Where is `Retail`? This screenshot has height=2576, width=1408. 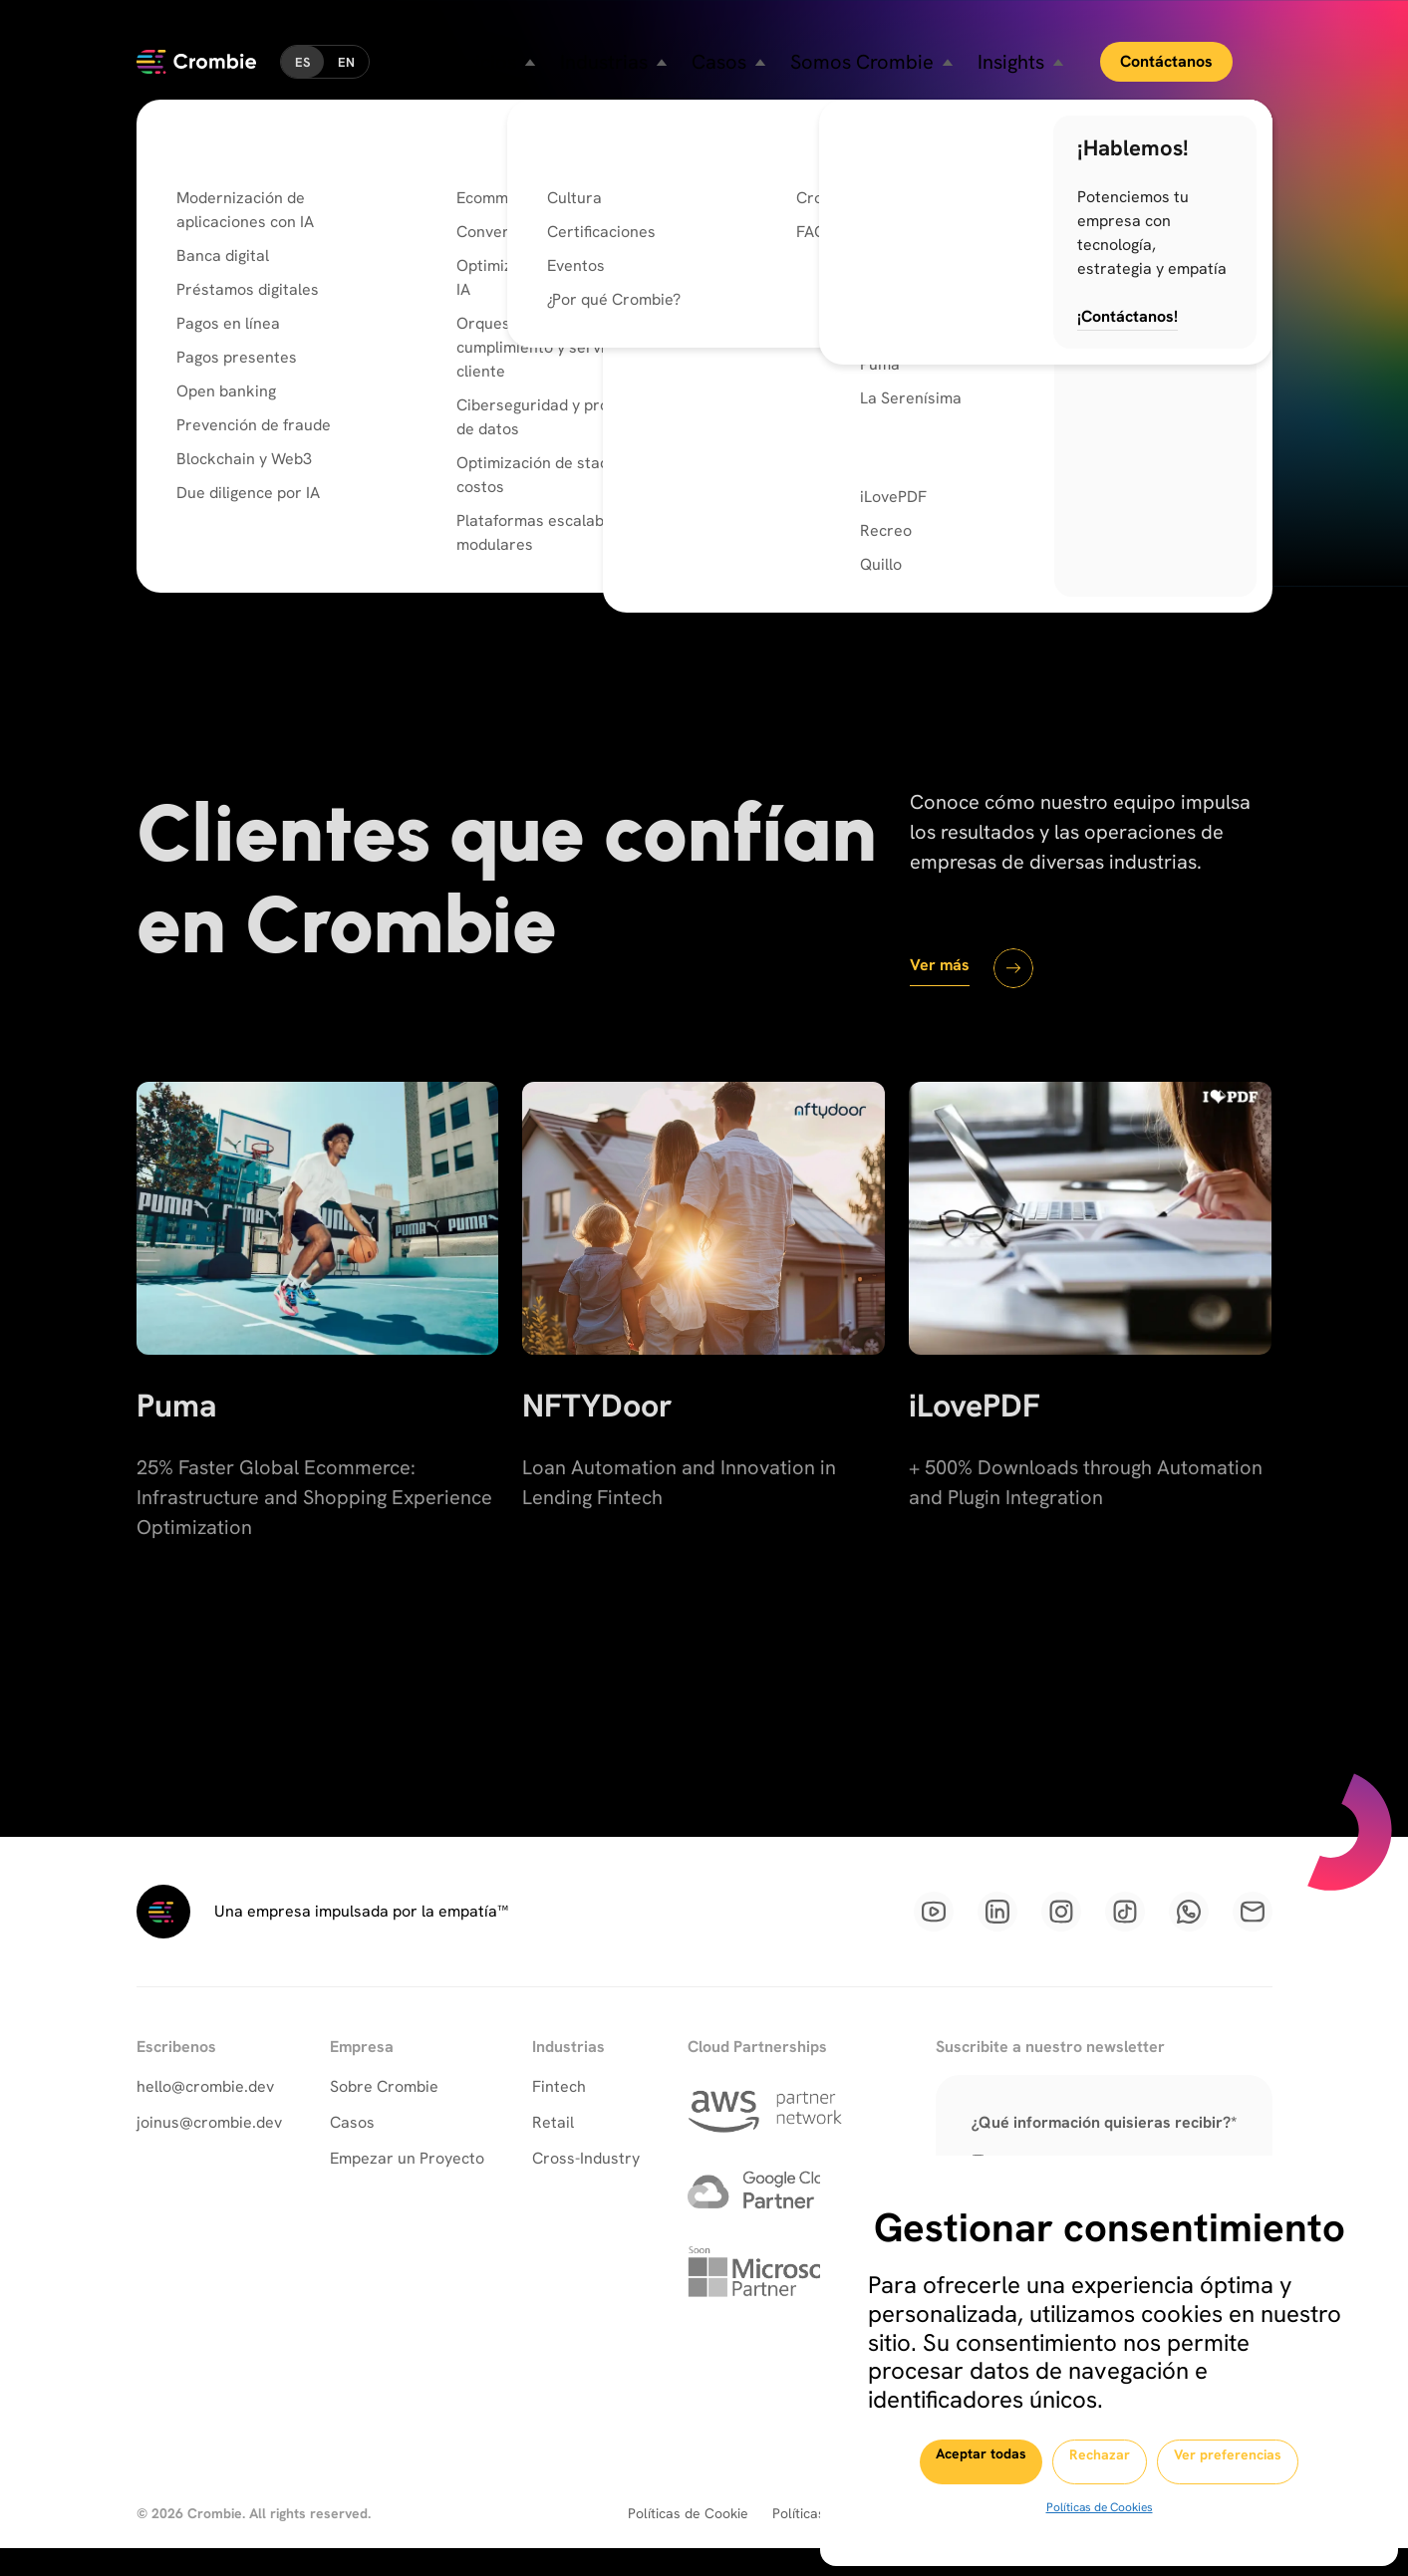 Retail is located at coordinates (553, 2146).